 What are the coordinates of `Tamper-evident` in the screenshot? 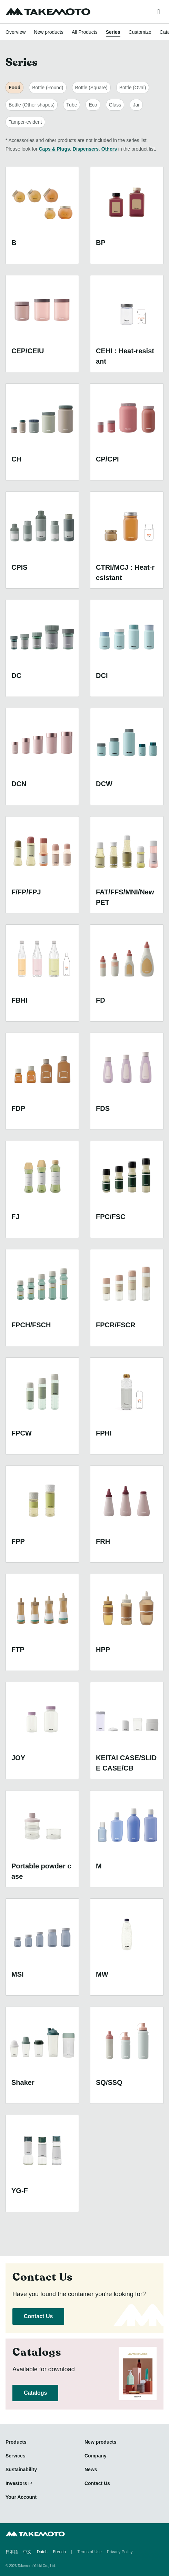 It's located at (25, 122).